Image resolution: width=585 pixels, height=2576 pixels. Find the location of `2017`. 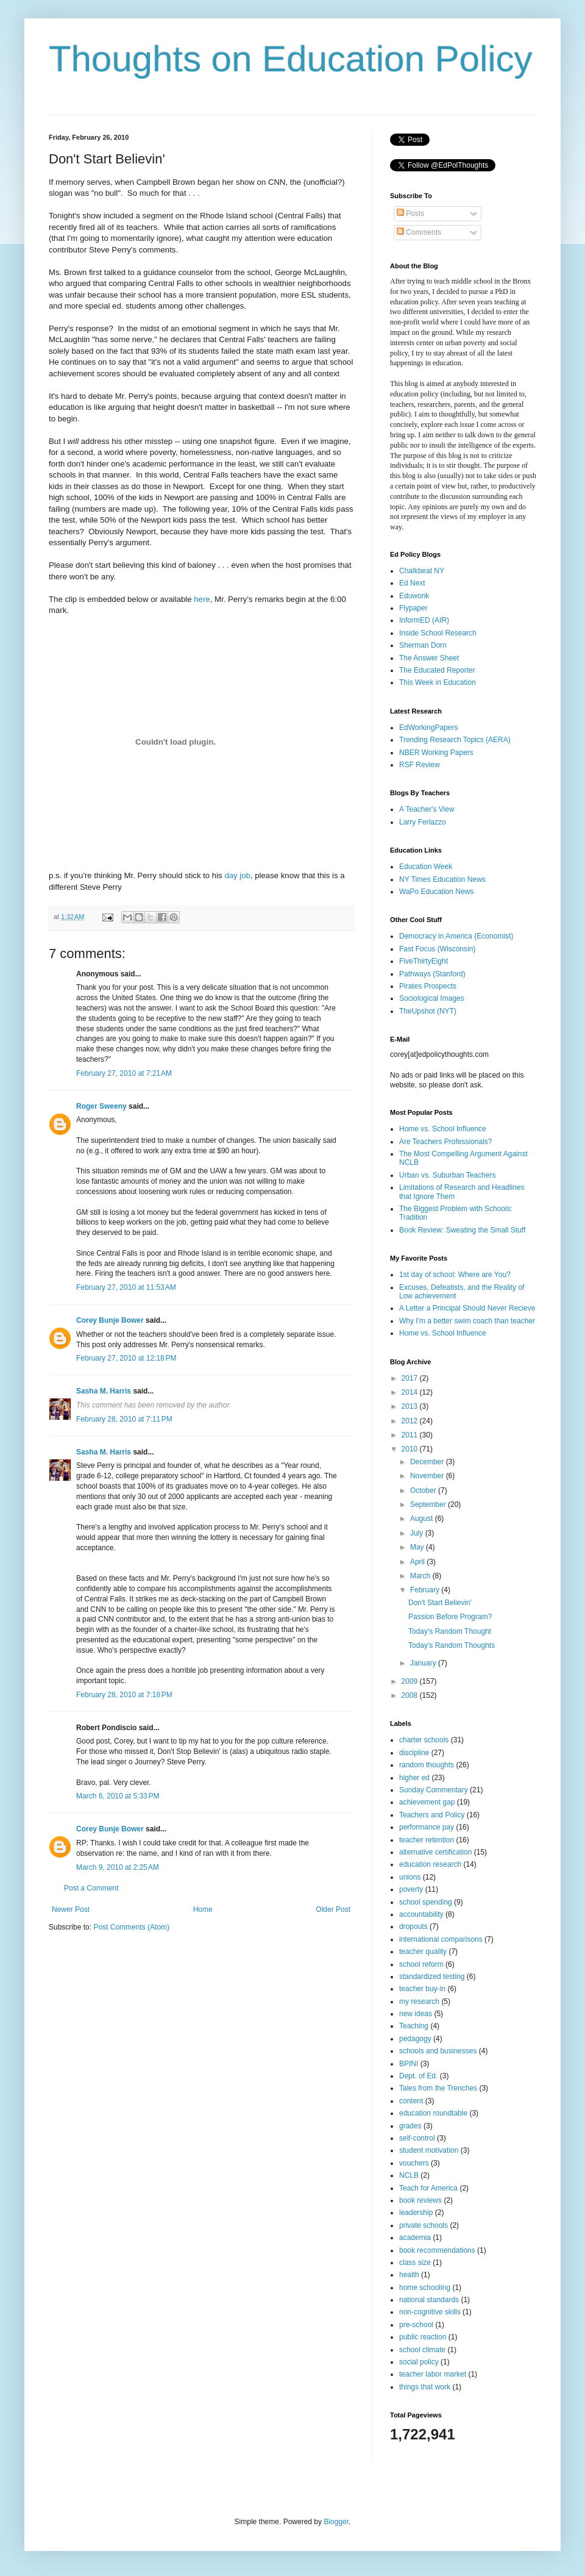

2017 is located at coordinates (411, 1378).